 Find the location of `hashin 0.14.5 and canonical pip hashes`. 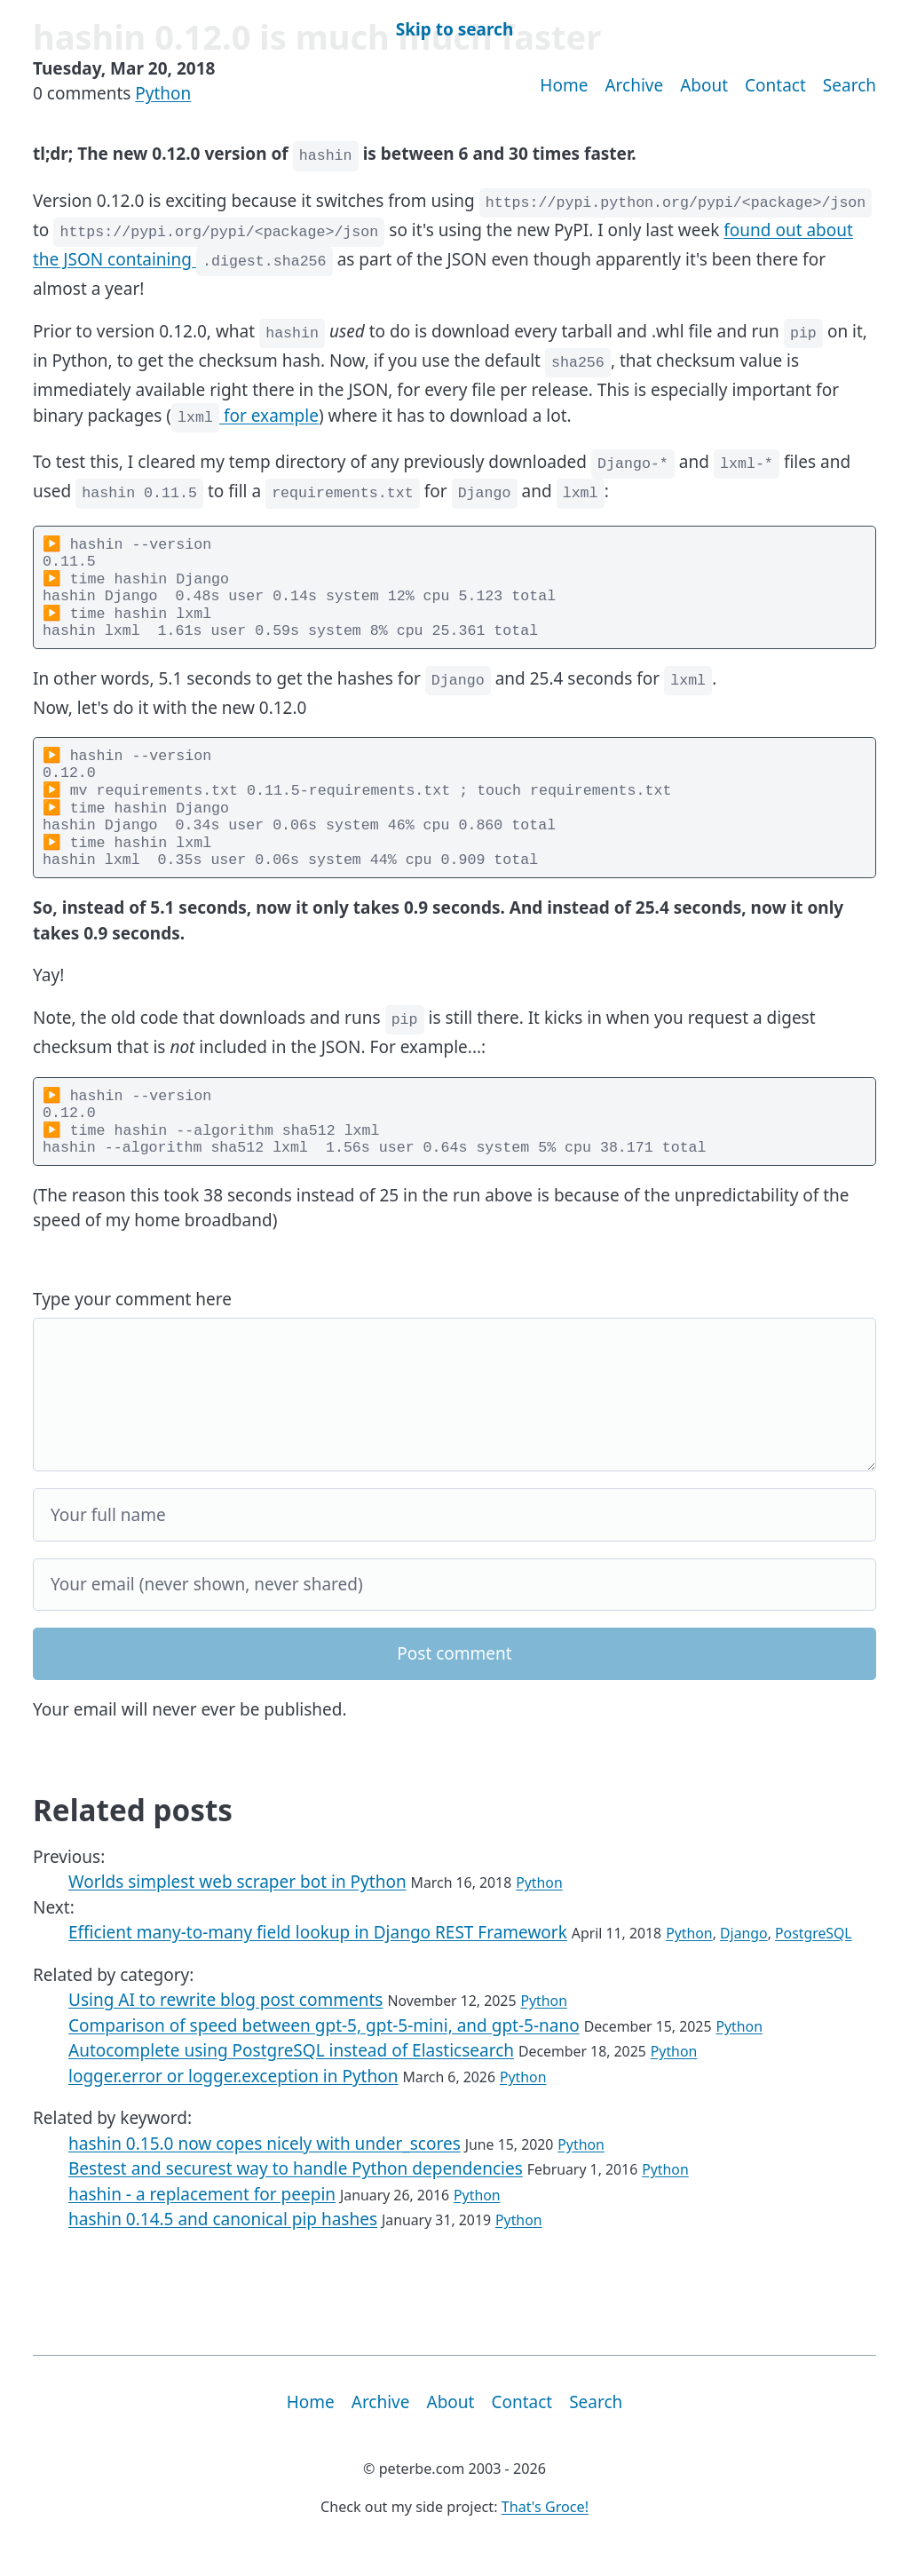

hashin 0.14.5 and canonical pip hashes is located at coordinates (222, 2243).